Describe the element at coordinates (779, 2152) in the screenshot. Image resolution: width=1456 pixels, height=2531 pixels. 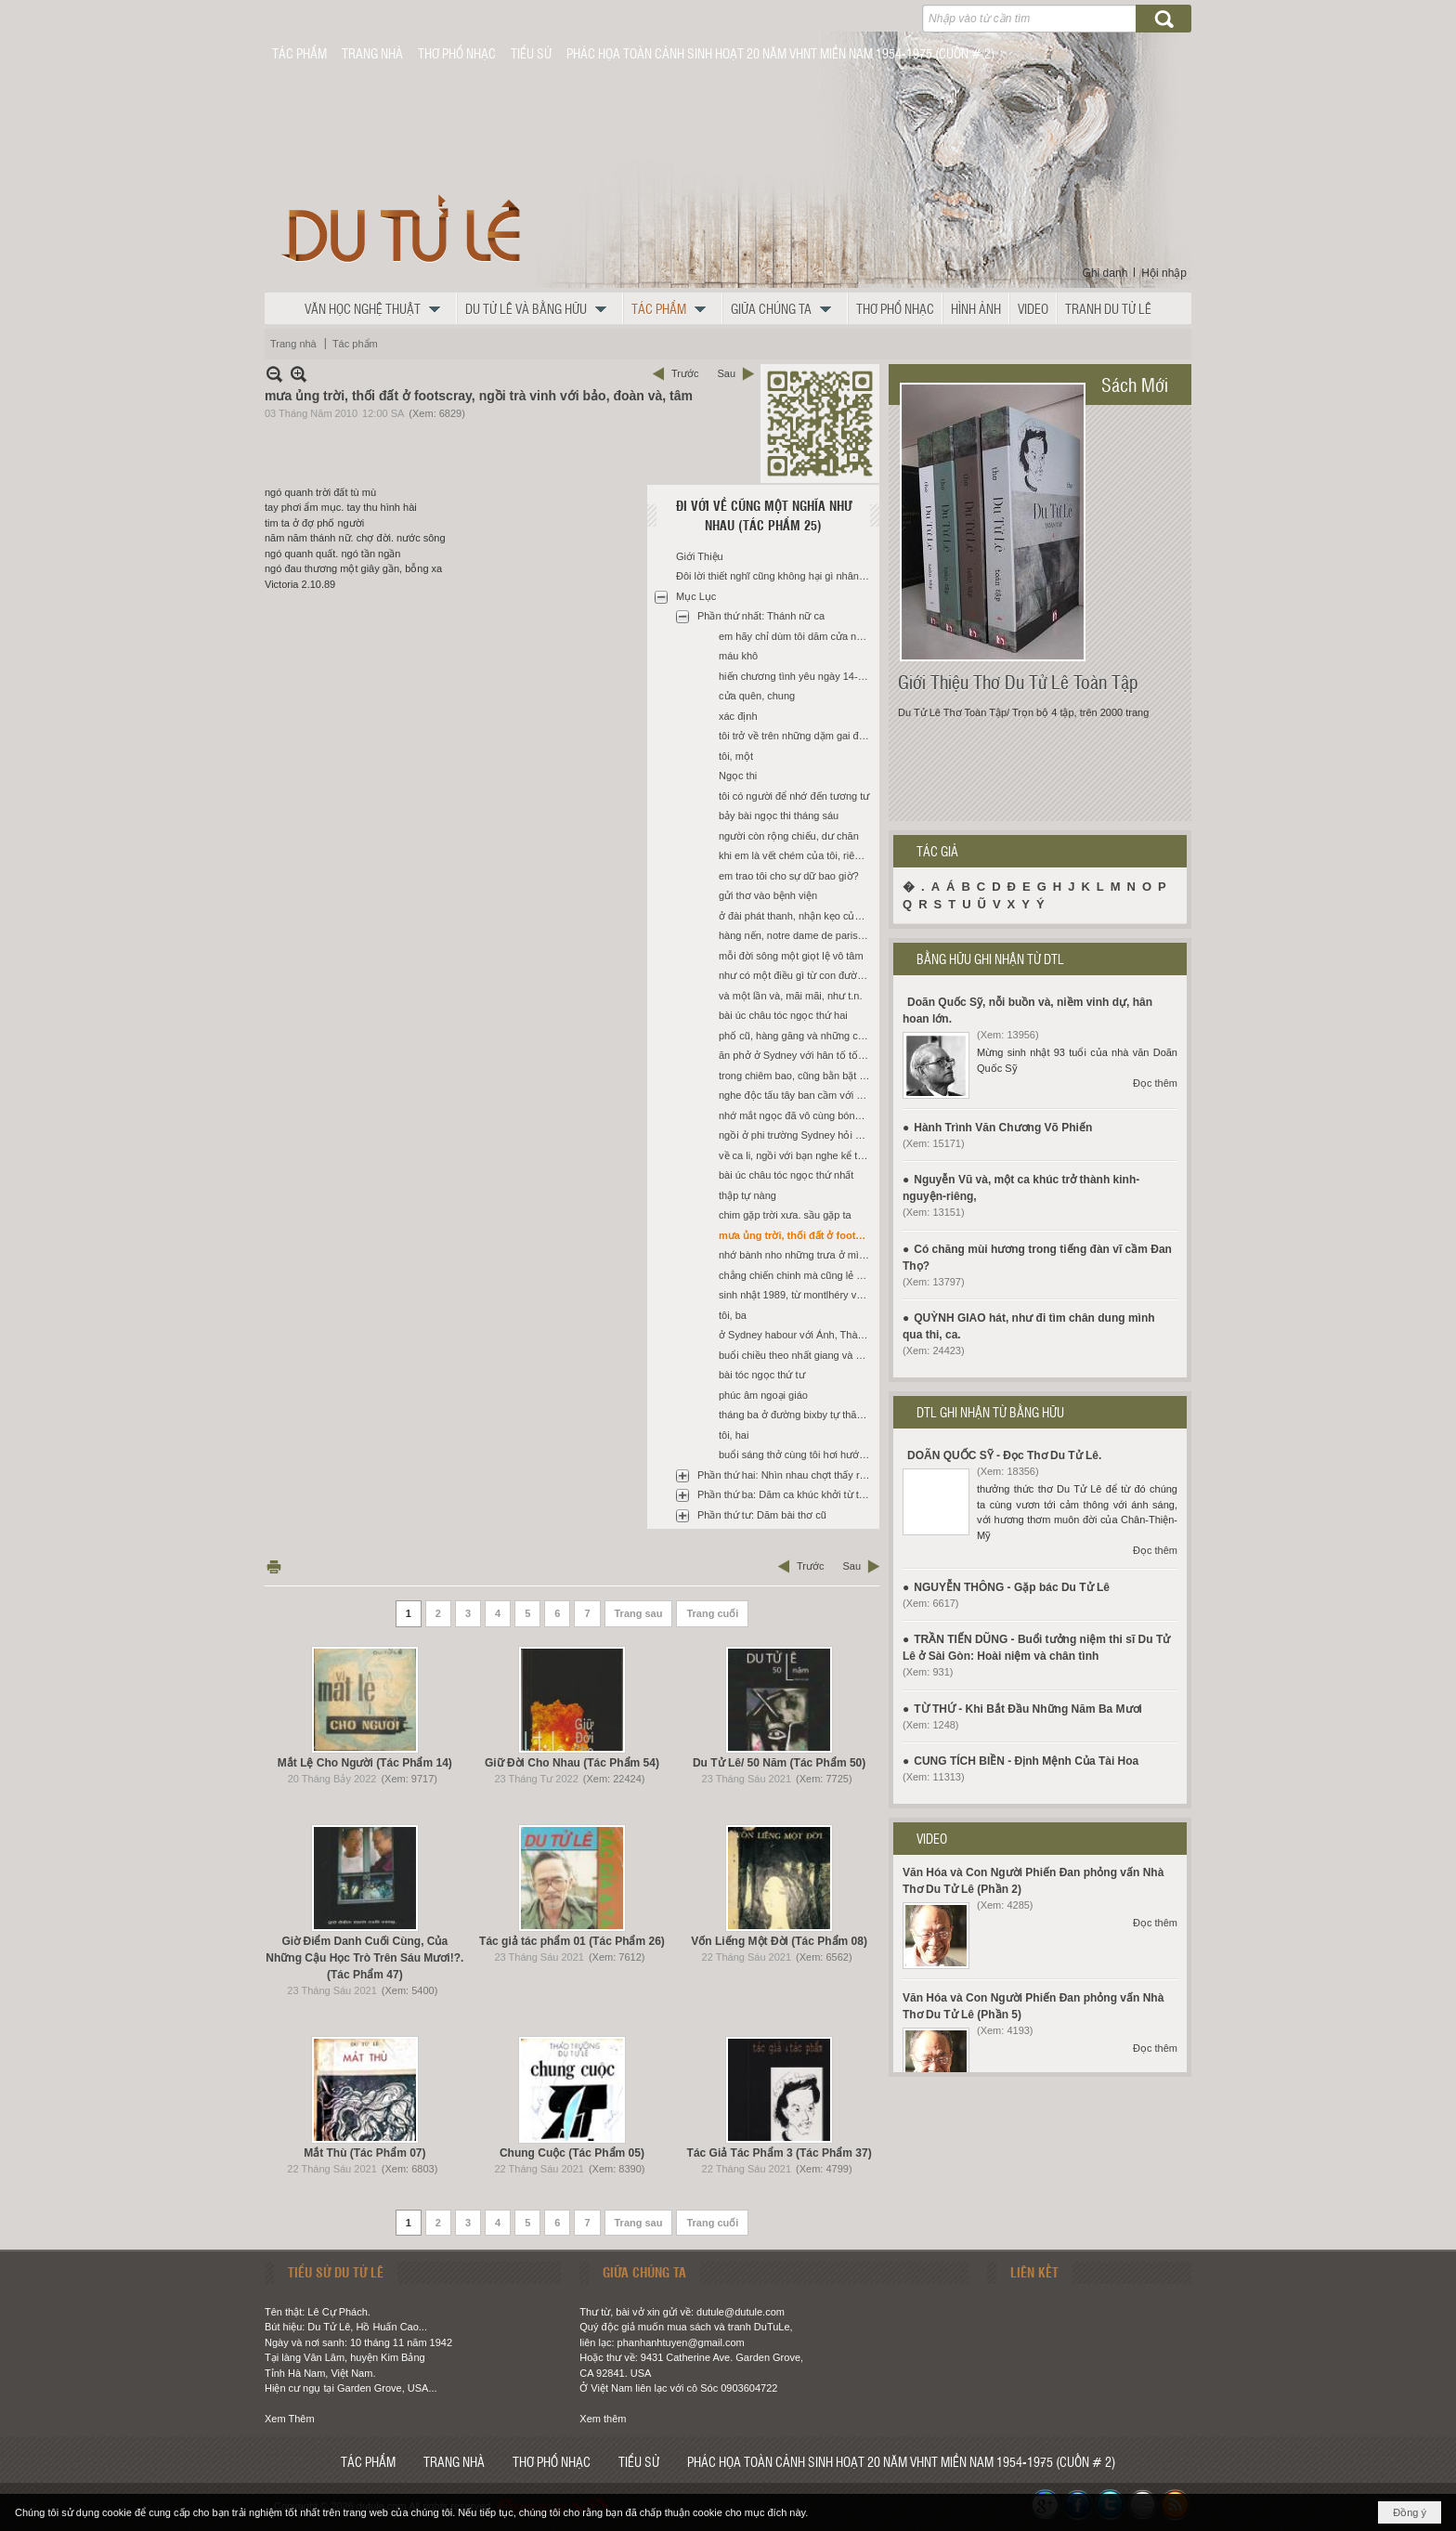
I see `Tác Giả Tác Phẩm 3 (Tác Phẩm 37)` at that location.